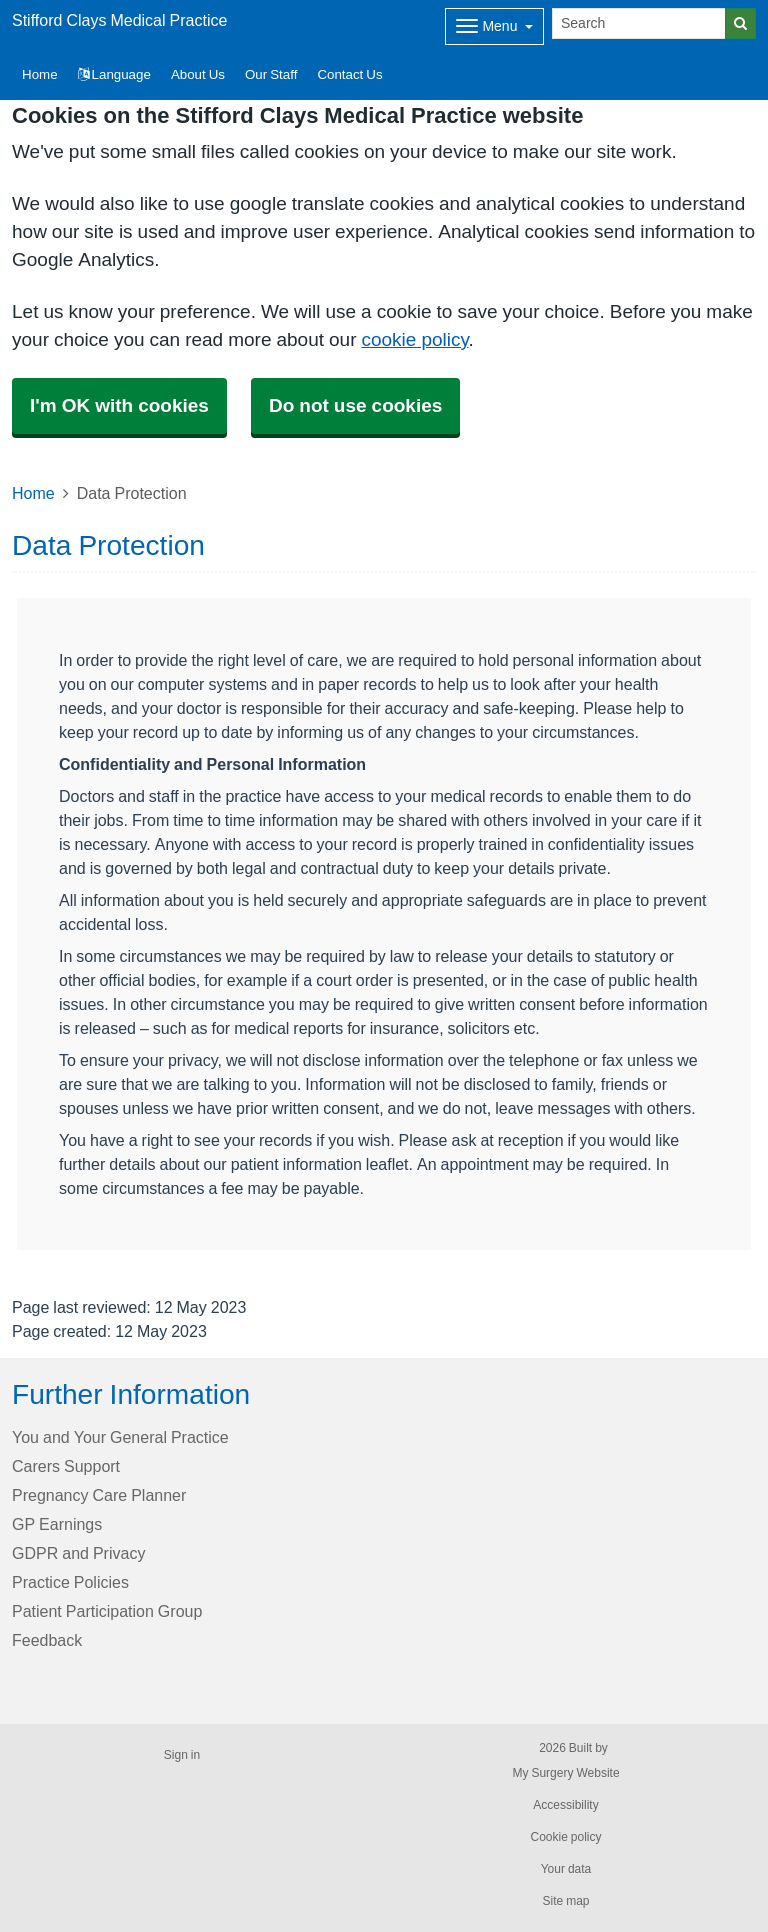  I want to click on Contact Us, so click(349, 74).